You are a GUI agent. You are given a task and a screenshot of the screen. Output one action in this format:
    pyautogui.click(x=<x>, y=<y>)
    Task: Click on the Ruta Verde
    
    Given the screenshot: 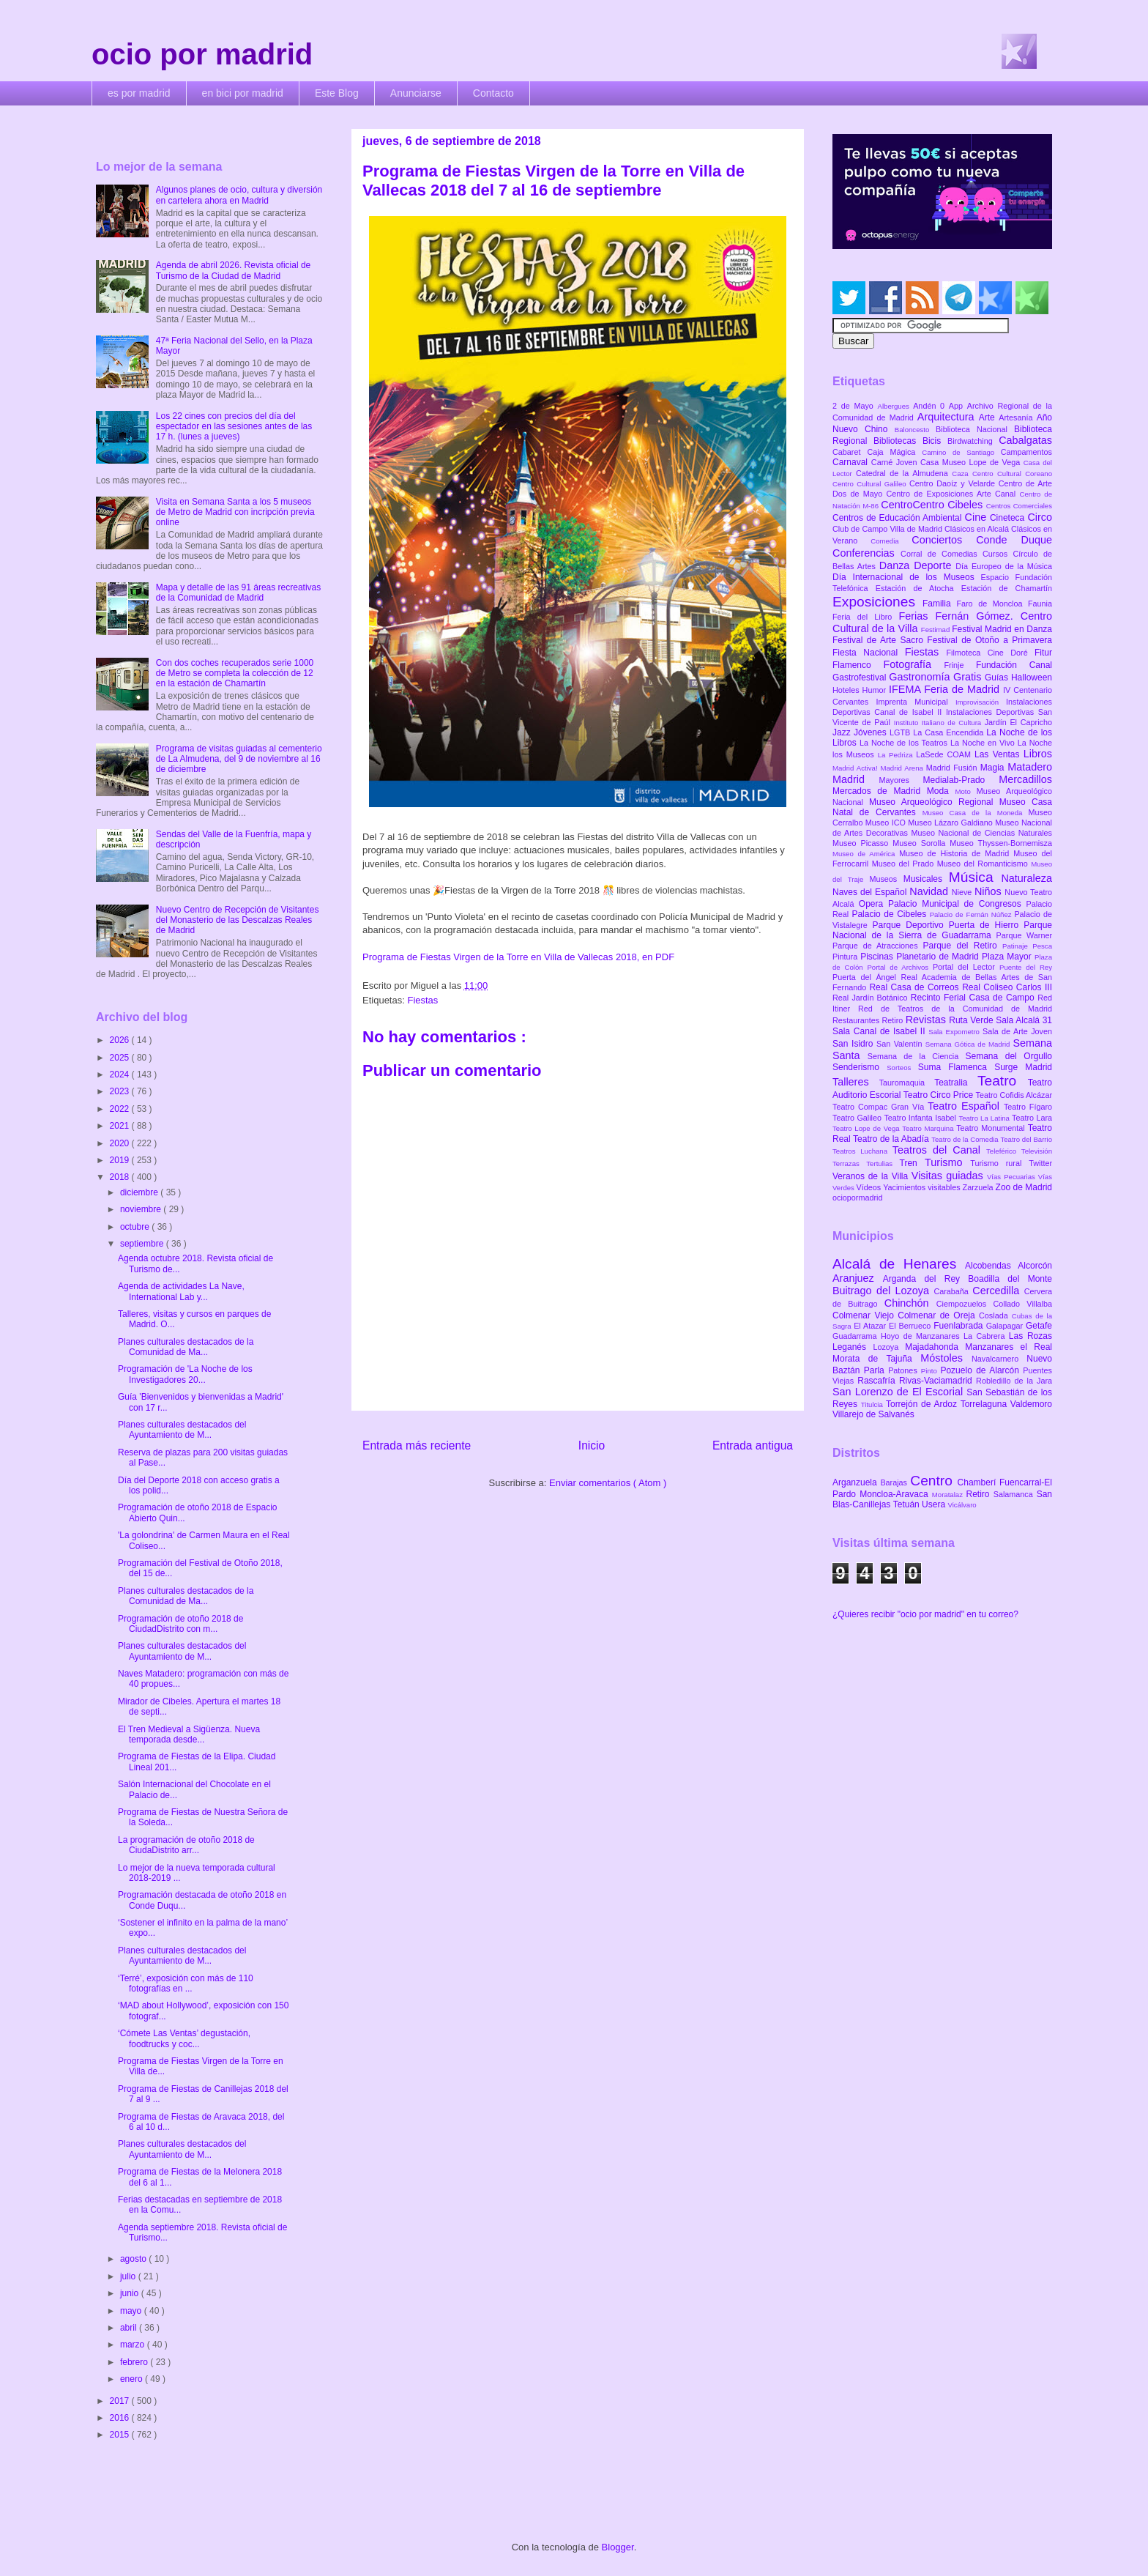 What is the action you would take?
    pyautogui.click(x=972, y=1020)
    